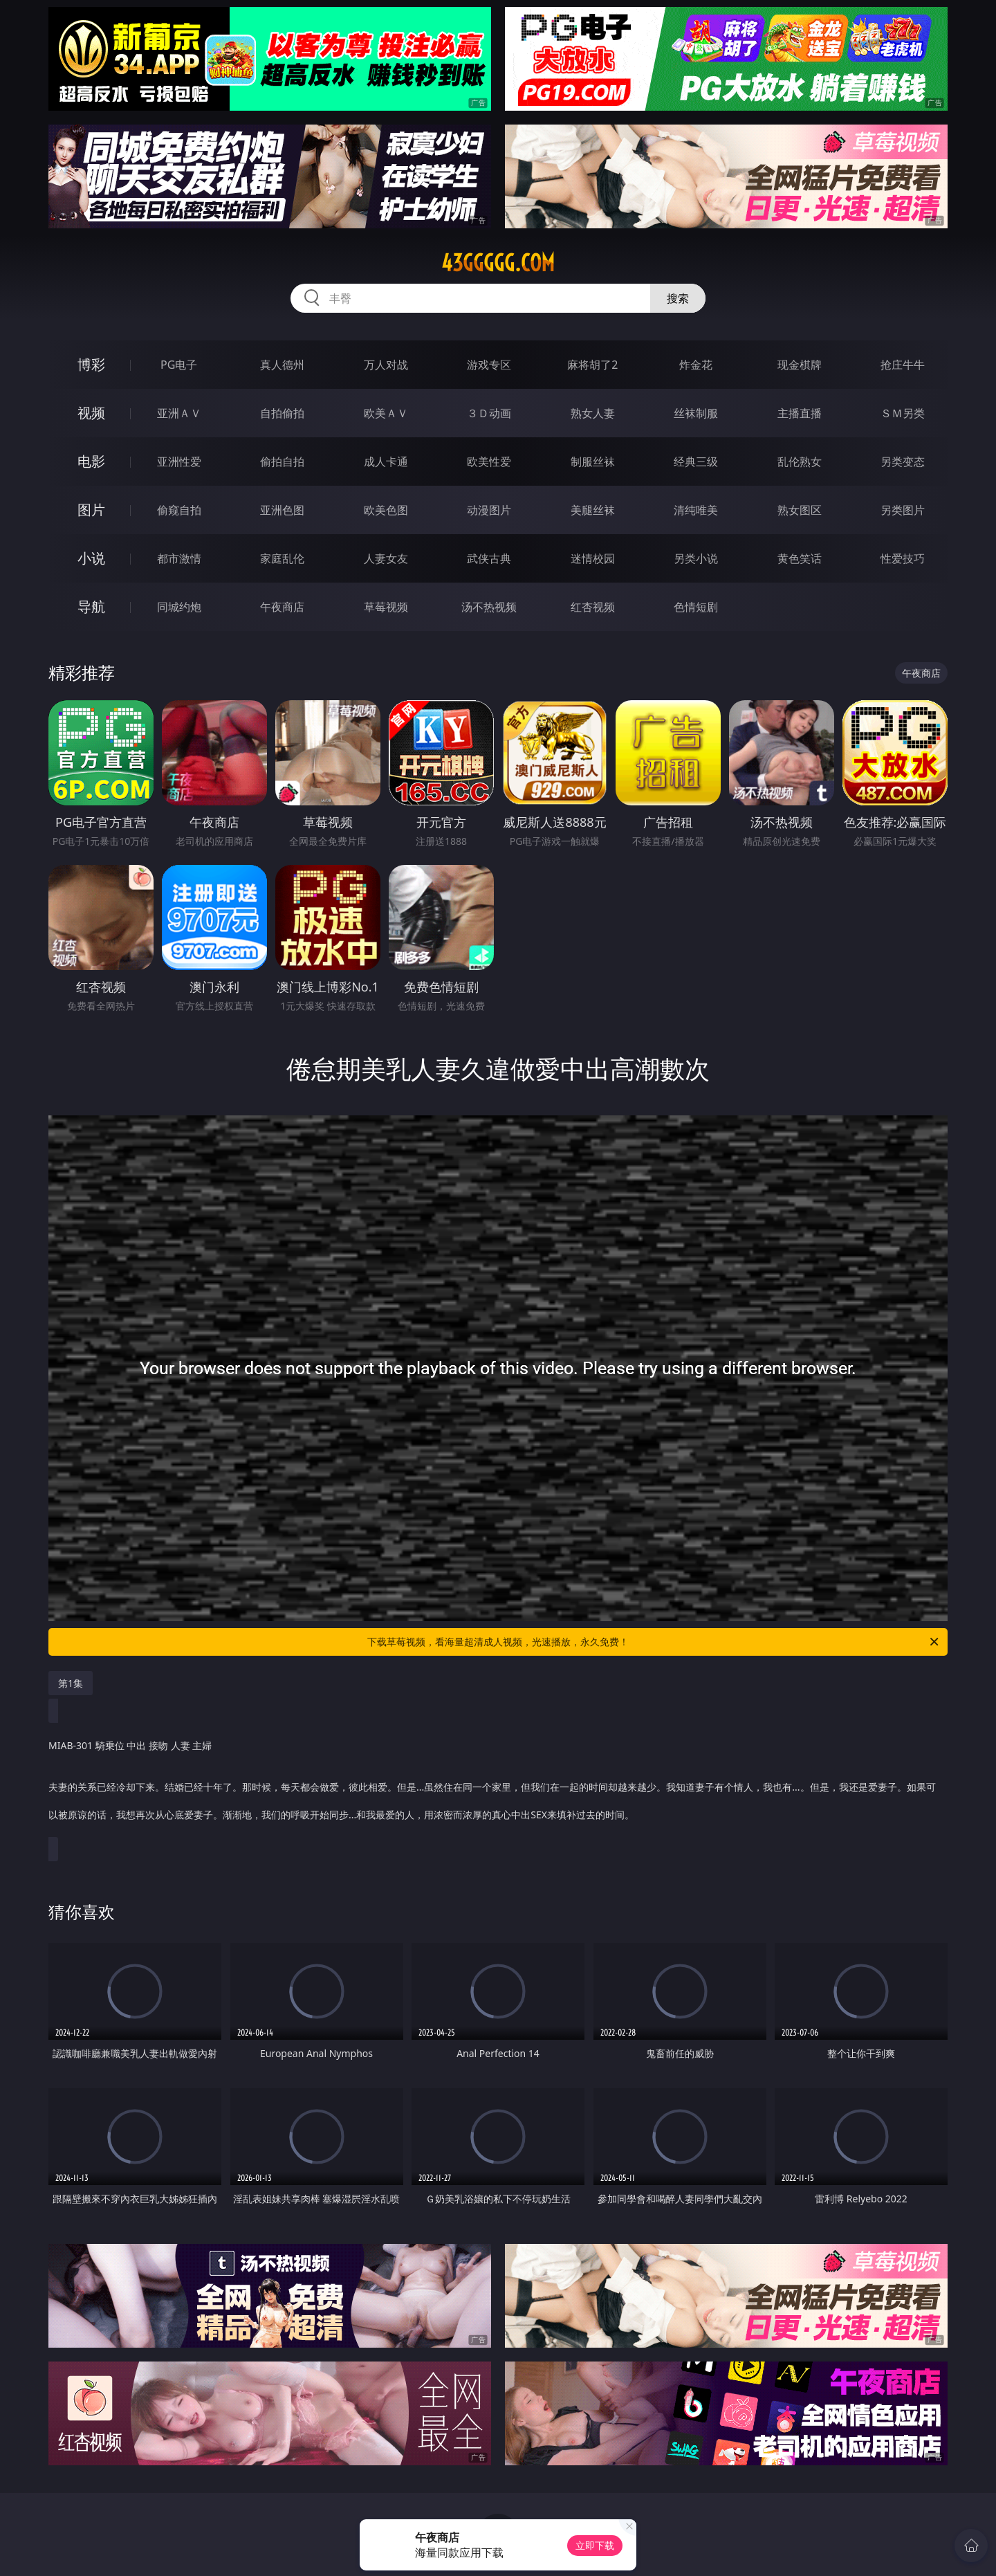  What do you see at coordinates (386, 510) in the screenshot?
I see `欧美色图` at bounding box center [386, 510].